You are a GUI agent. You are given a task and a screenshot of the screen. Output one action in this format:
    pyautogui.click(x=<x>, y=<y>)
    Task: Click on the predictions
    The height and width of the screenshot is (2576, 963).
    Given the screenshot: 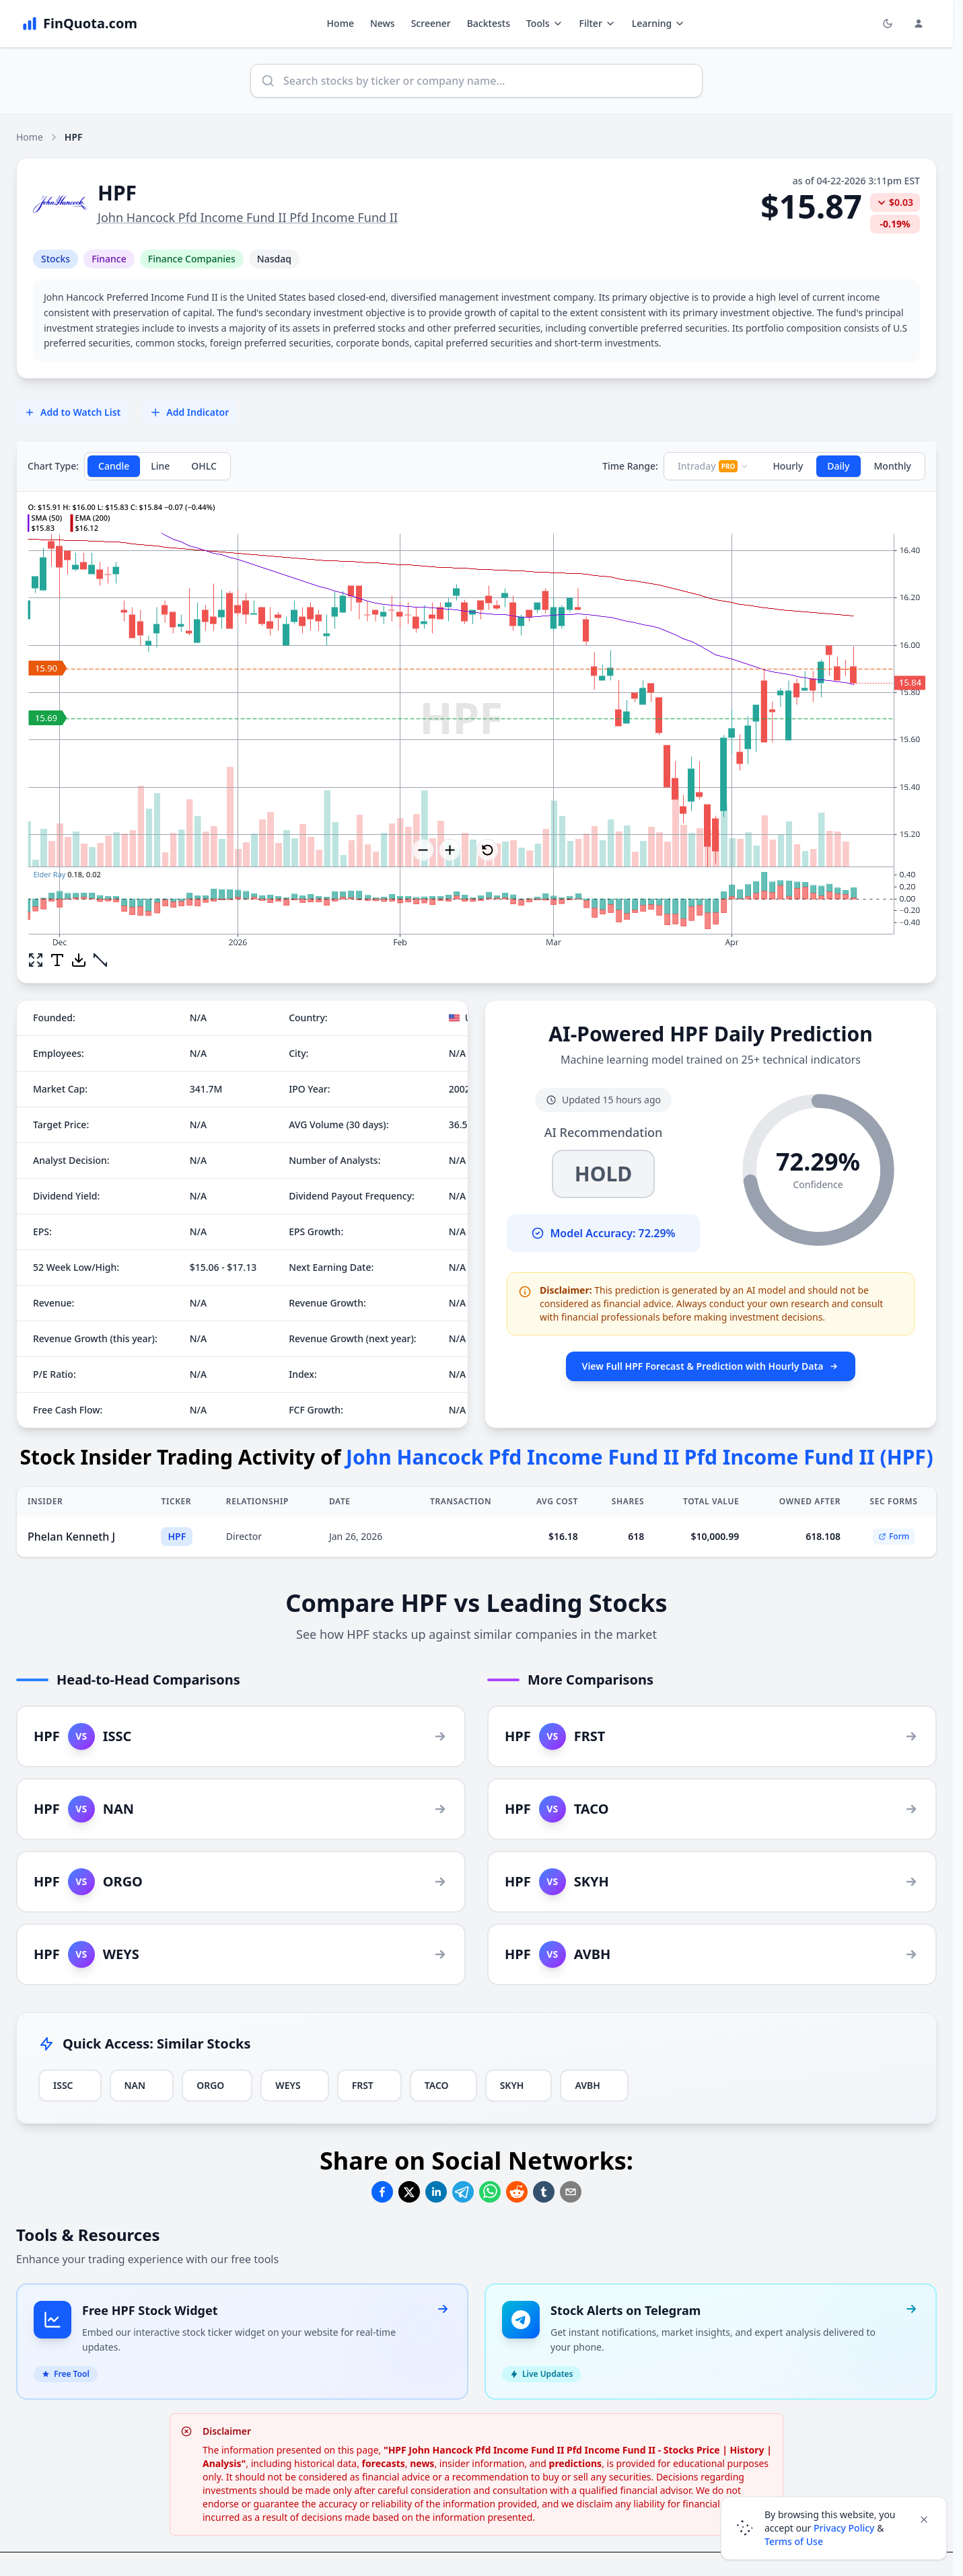 What is the action you would take?
    pyautogui.click(x=575, y=2463)
    